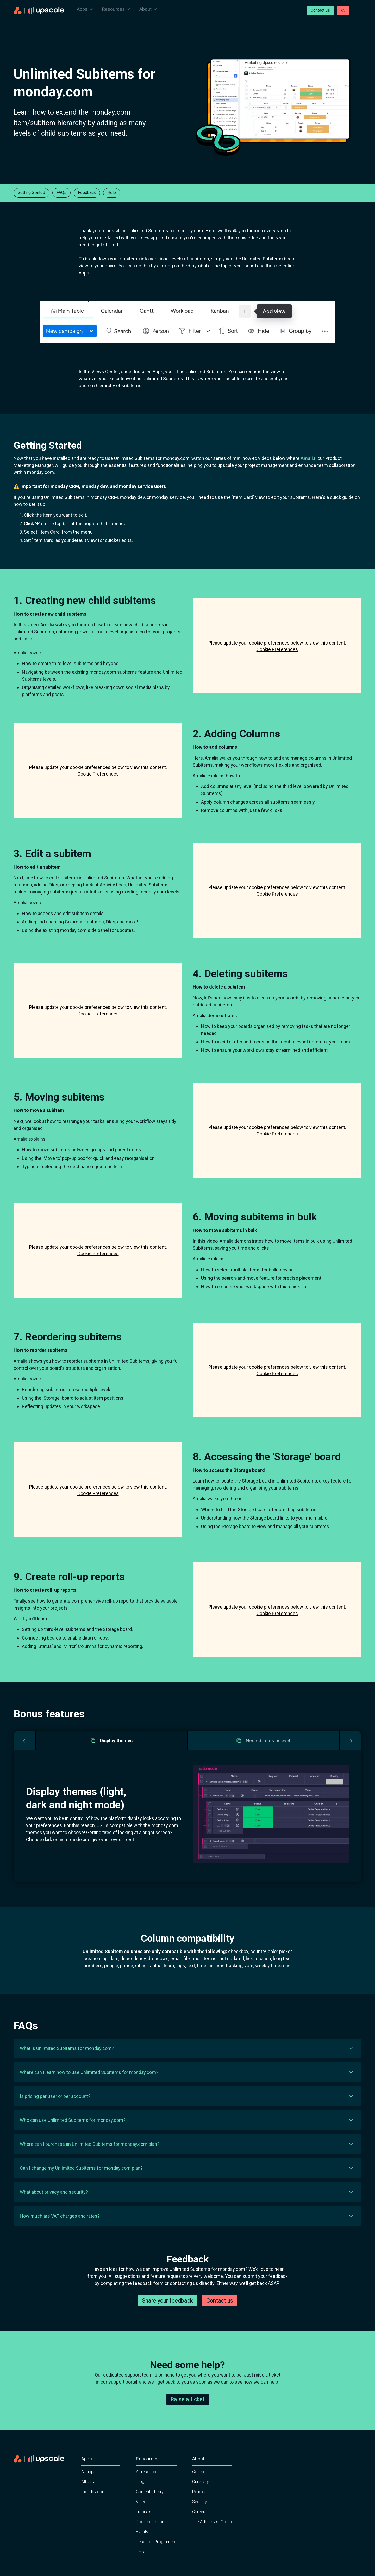 The width and height of the screenshot is (375, 2576). I want to click on monday.com, so click(93, 2504).